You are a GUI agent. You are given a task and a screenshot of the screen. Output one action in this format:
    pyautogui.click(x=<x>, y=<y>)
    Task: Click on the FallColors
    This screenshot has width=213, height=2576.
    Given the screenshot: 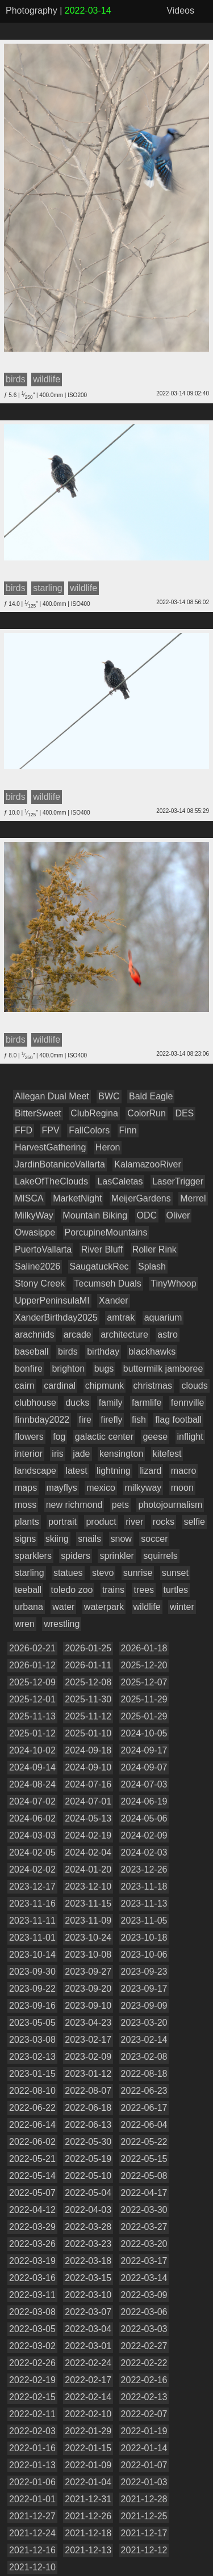 What is the action you would take?
    pyautogui.click(x=89, y=1130)
    